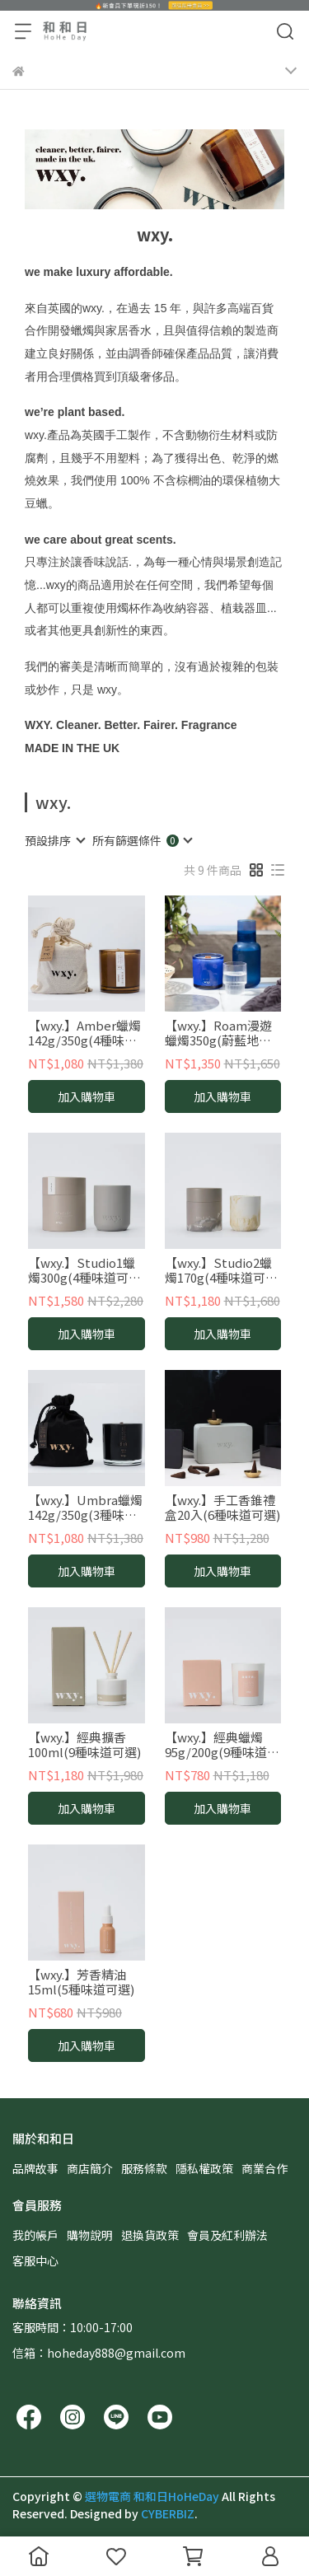 This screenshot has height=2576, width=309. Describe the element at coordinates (98, 2353) in the screenshot. I see `信箱：hoheday888@gmail.com` at that location.